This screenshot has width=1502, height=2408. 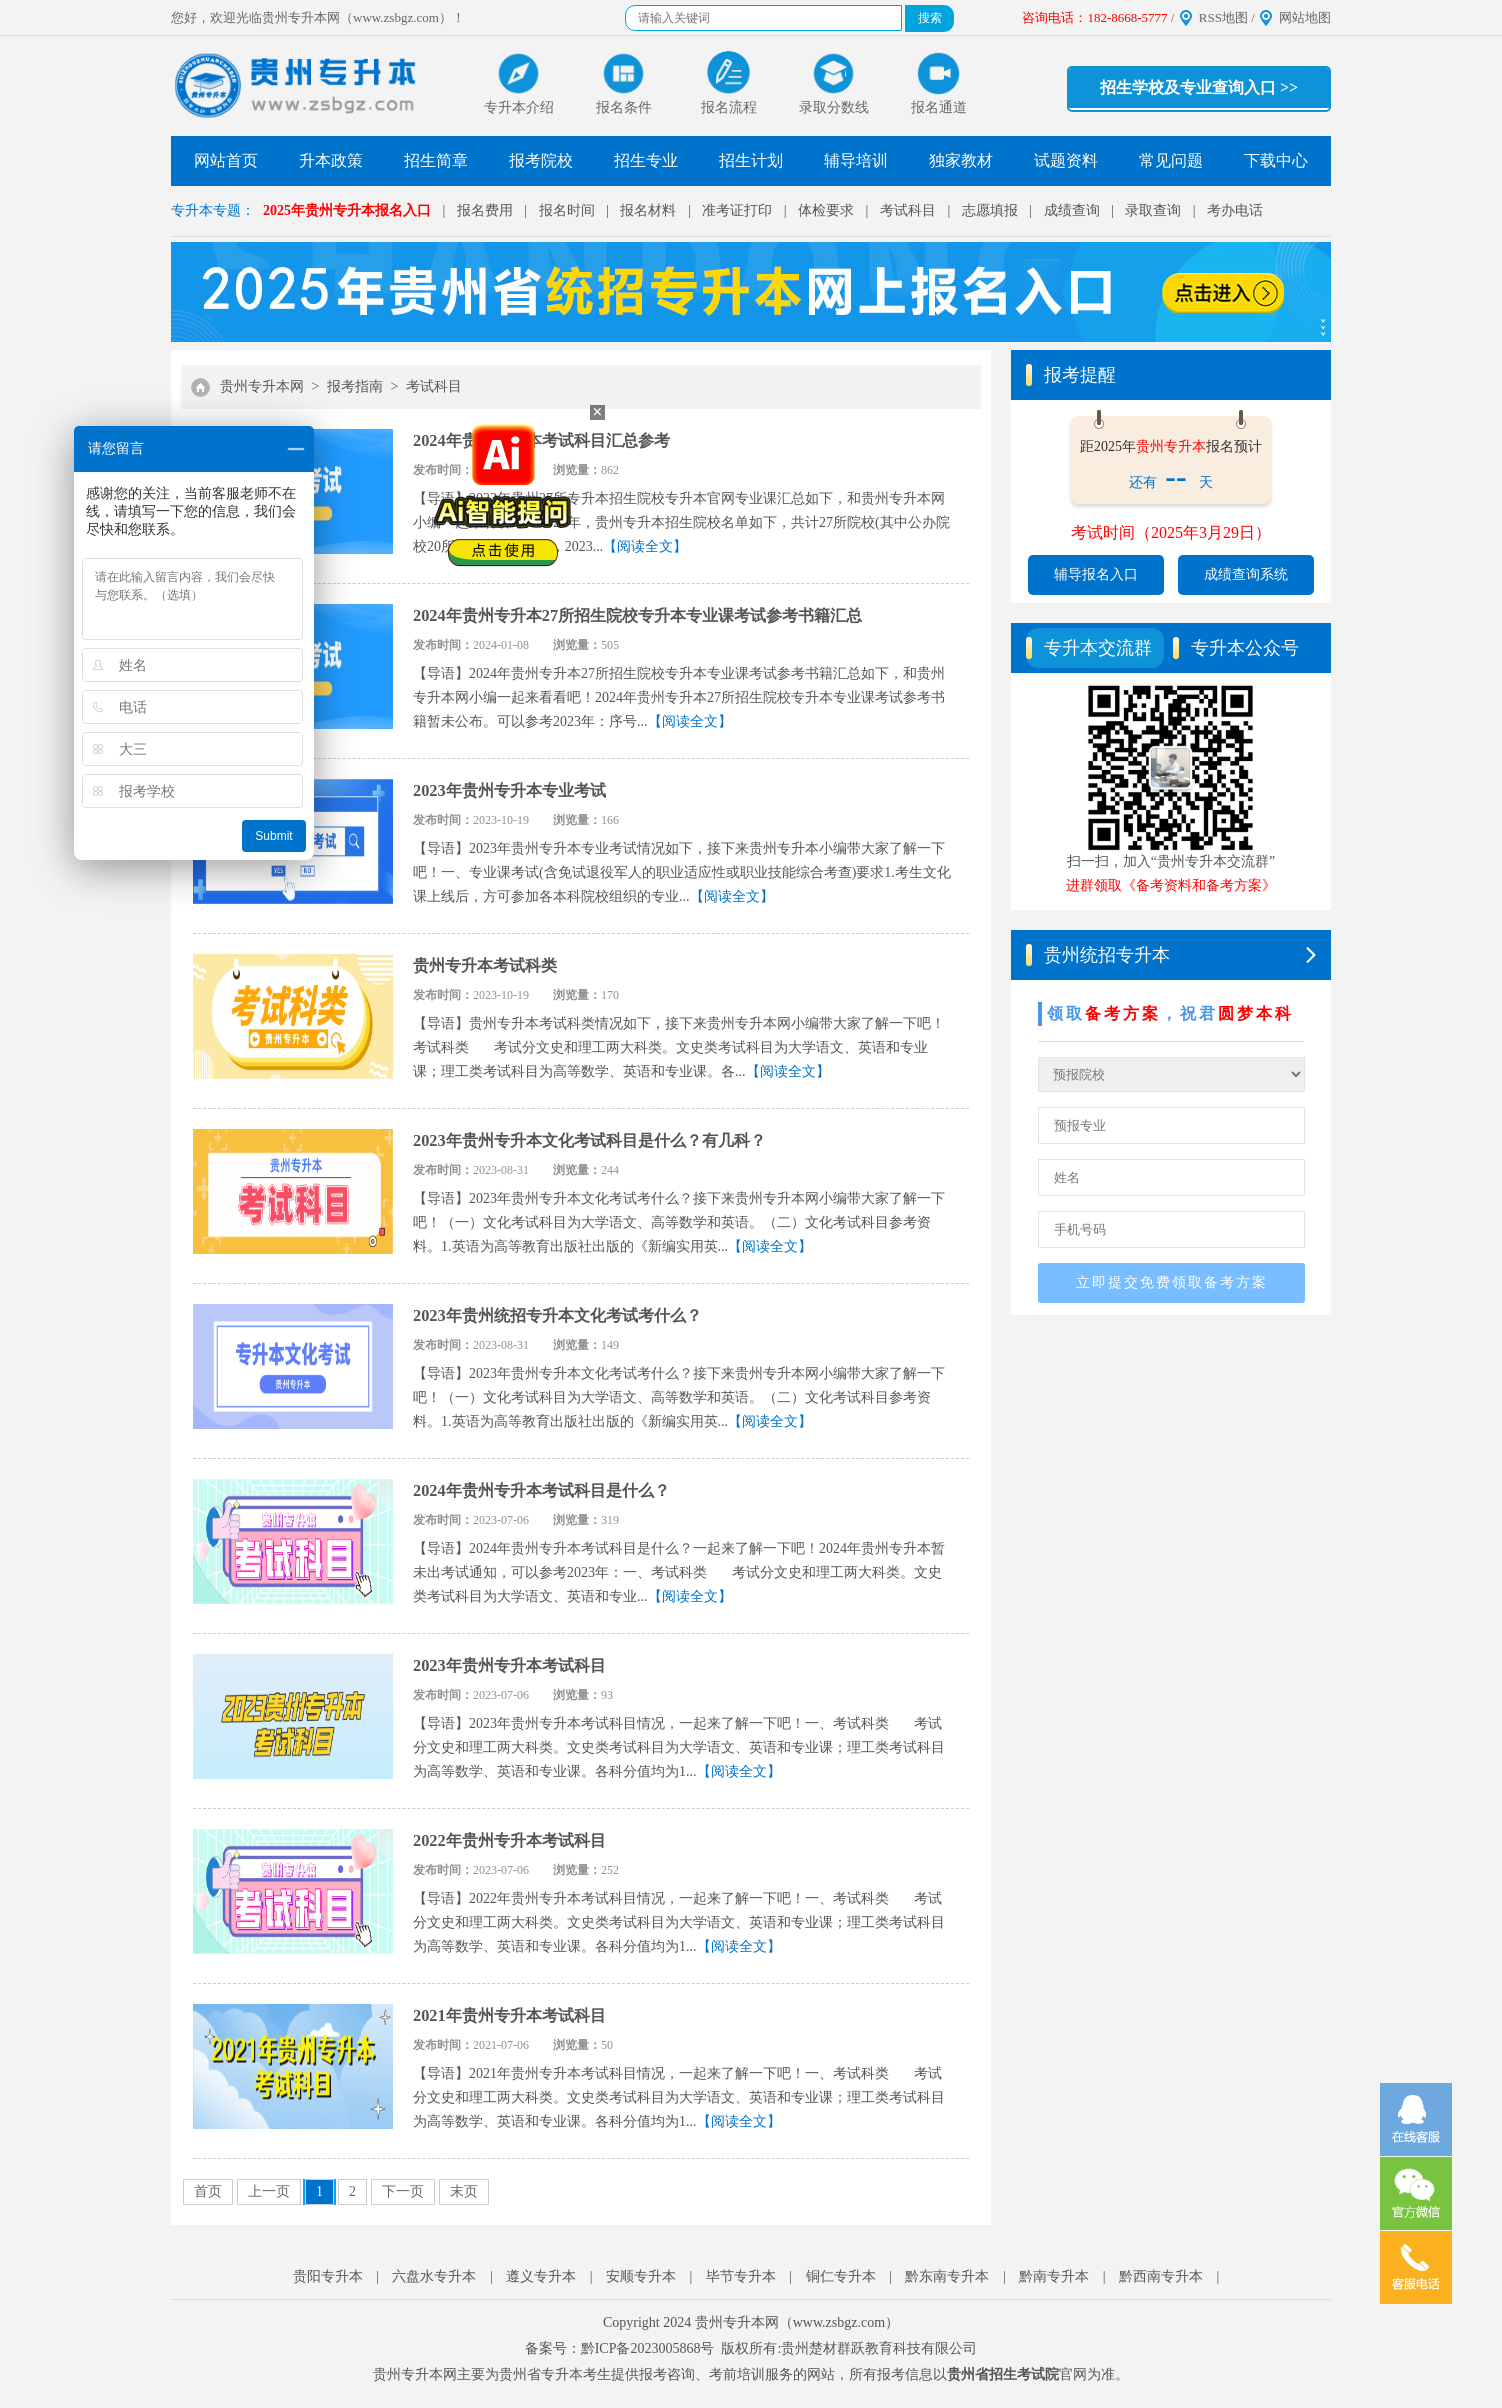 I want to click on 下载中心, so click(x=1276, y=160).